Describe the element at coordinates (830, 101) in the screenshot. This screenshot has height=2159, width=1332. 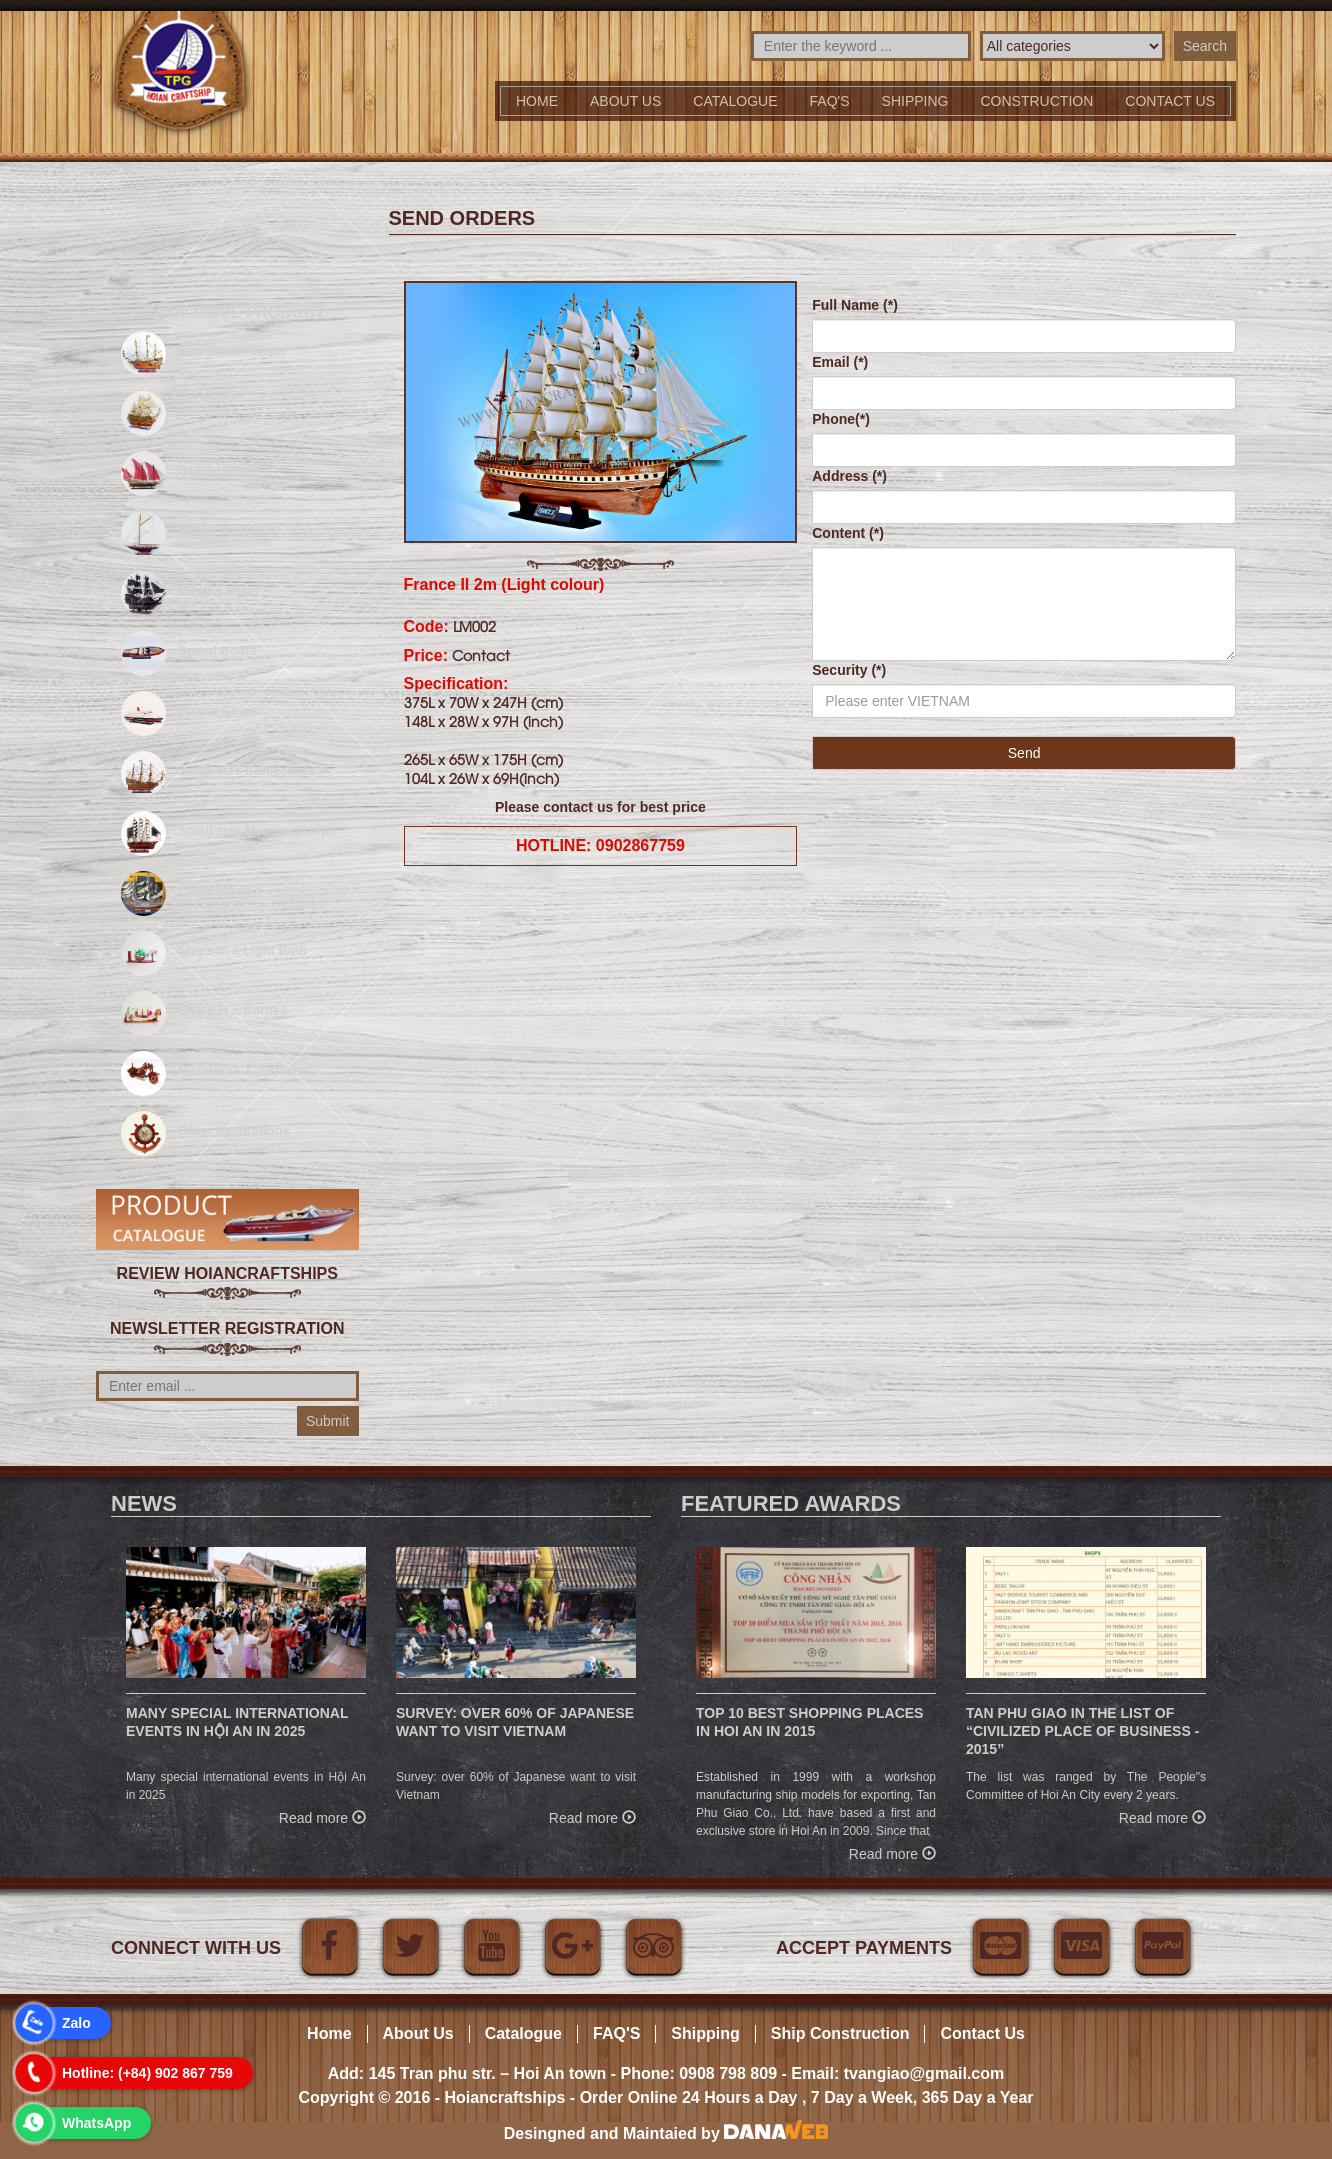
I see `FAQ'S` at that location.